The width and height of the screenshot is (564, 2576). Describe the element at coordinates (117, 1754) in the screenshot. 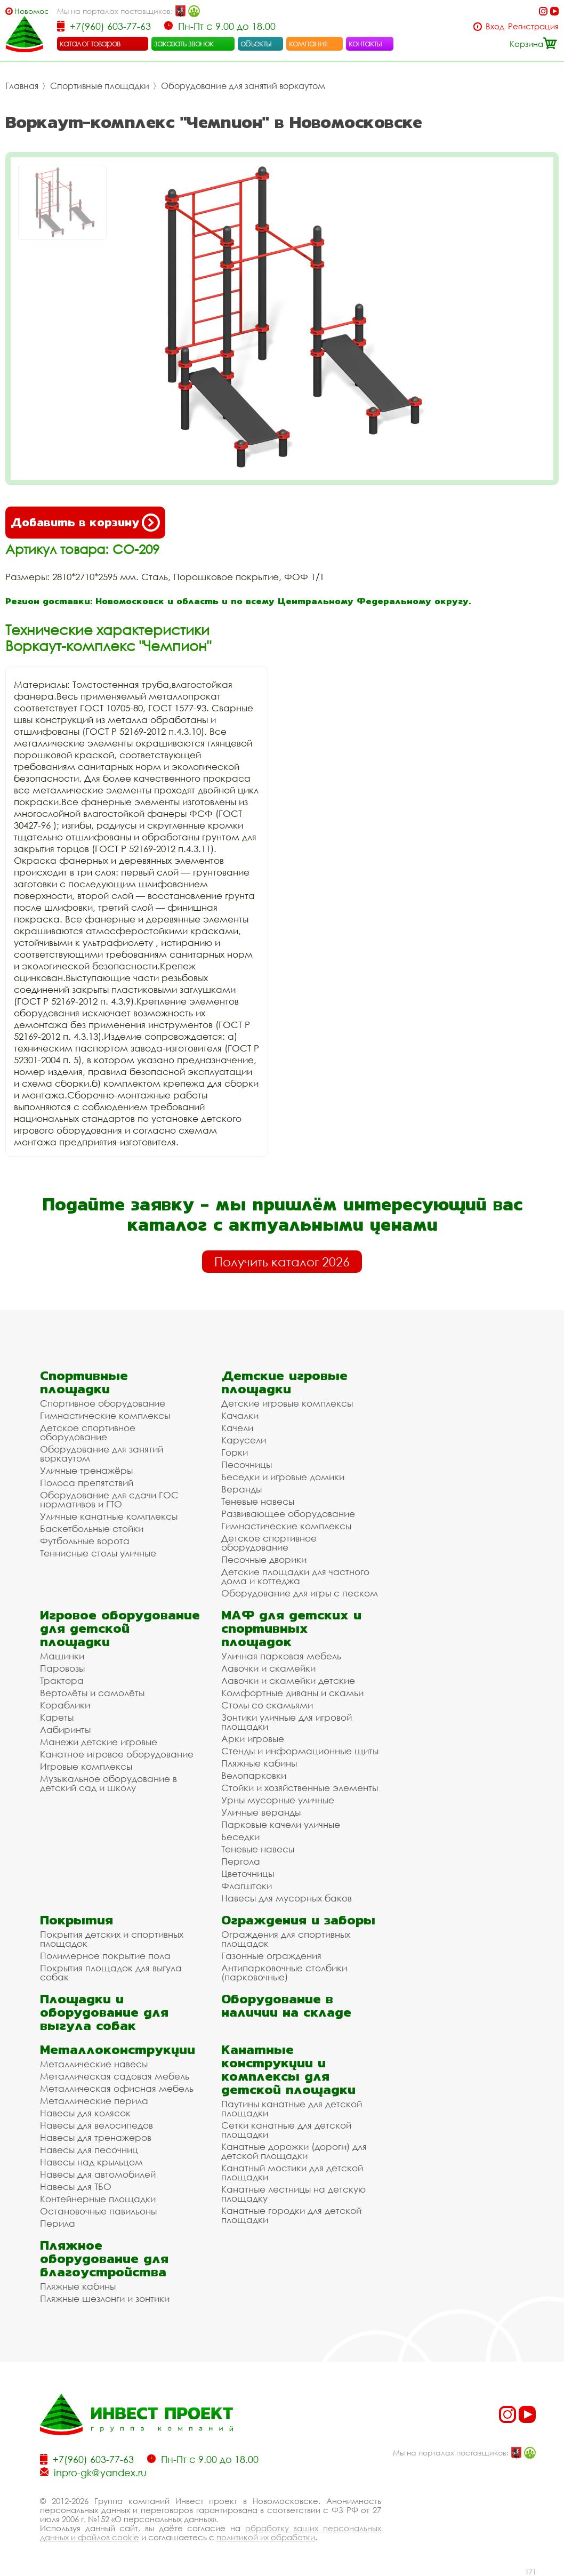

I see `Канатное игровое оборудование` at that location.